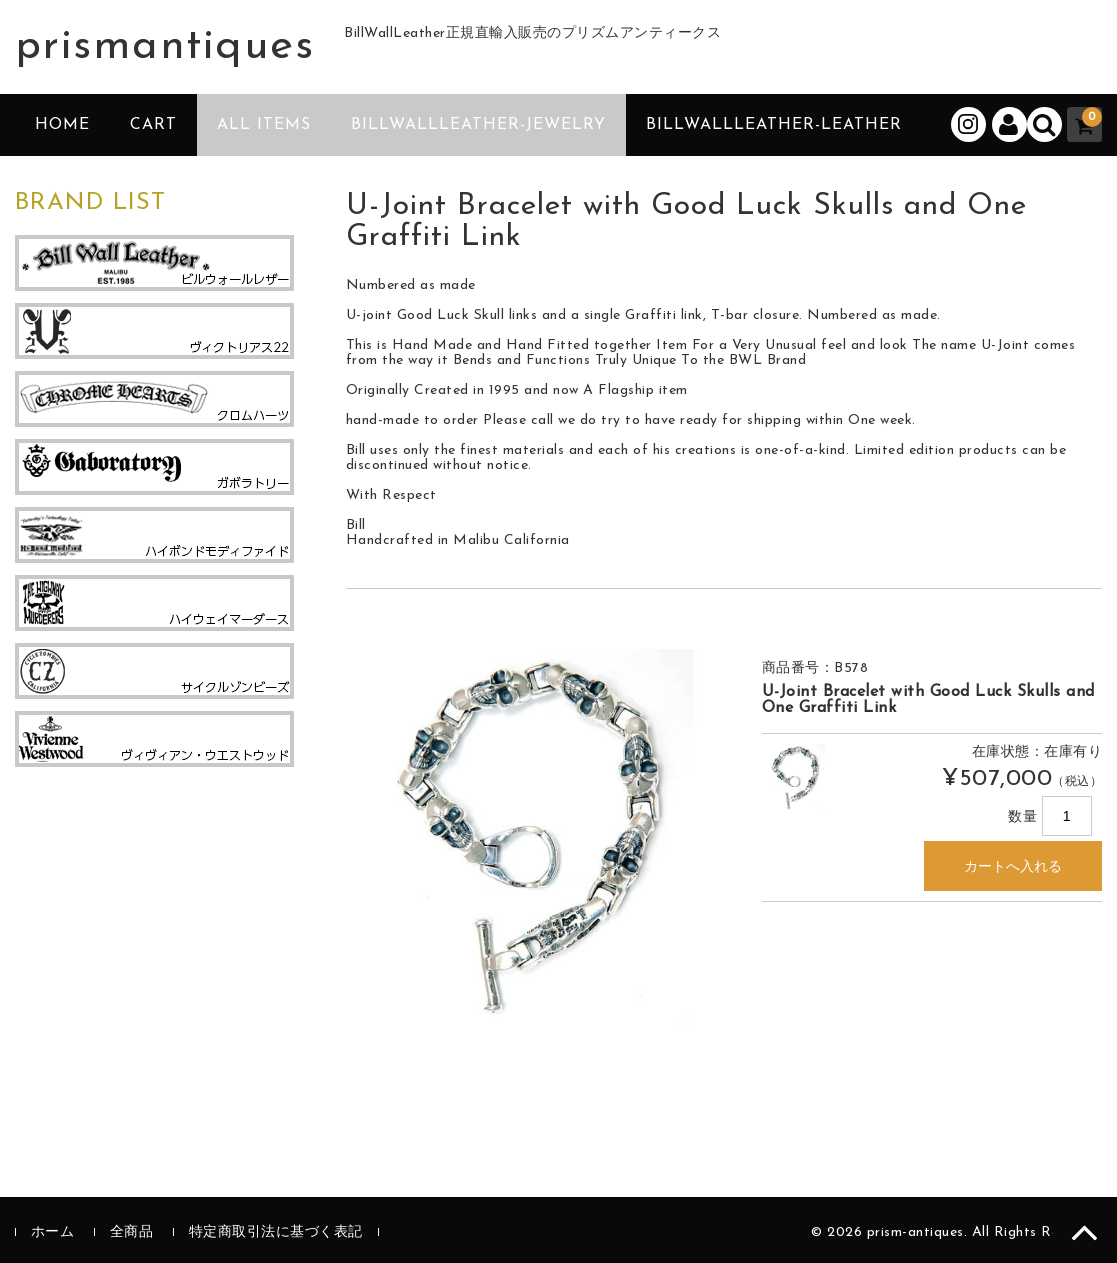 This screenshot has width=1117, height=1263. I want to click on prismantiques, so click(165, 47).